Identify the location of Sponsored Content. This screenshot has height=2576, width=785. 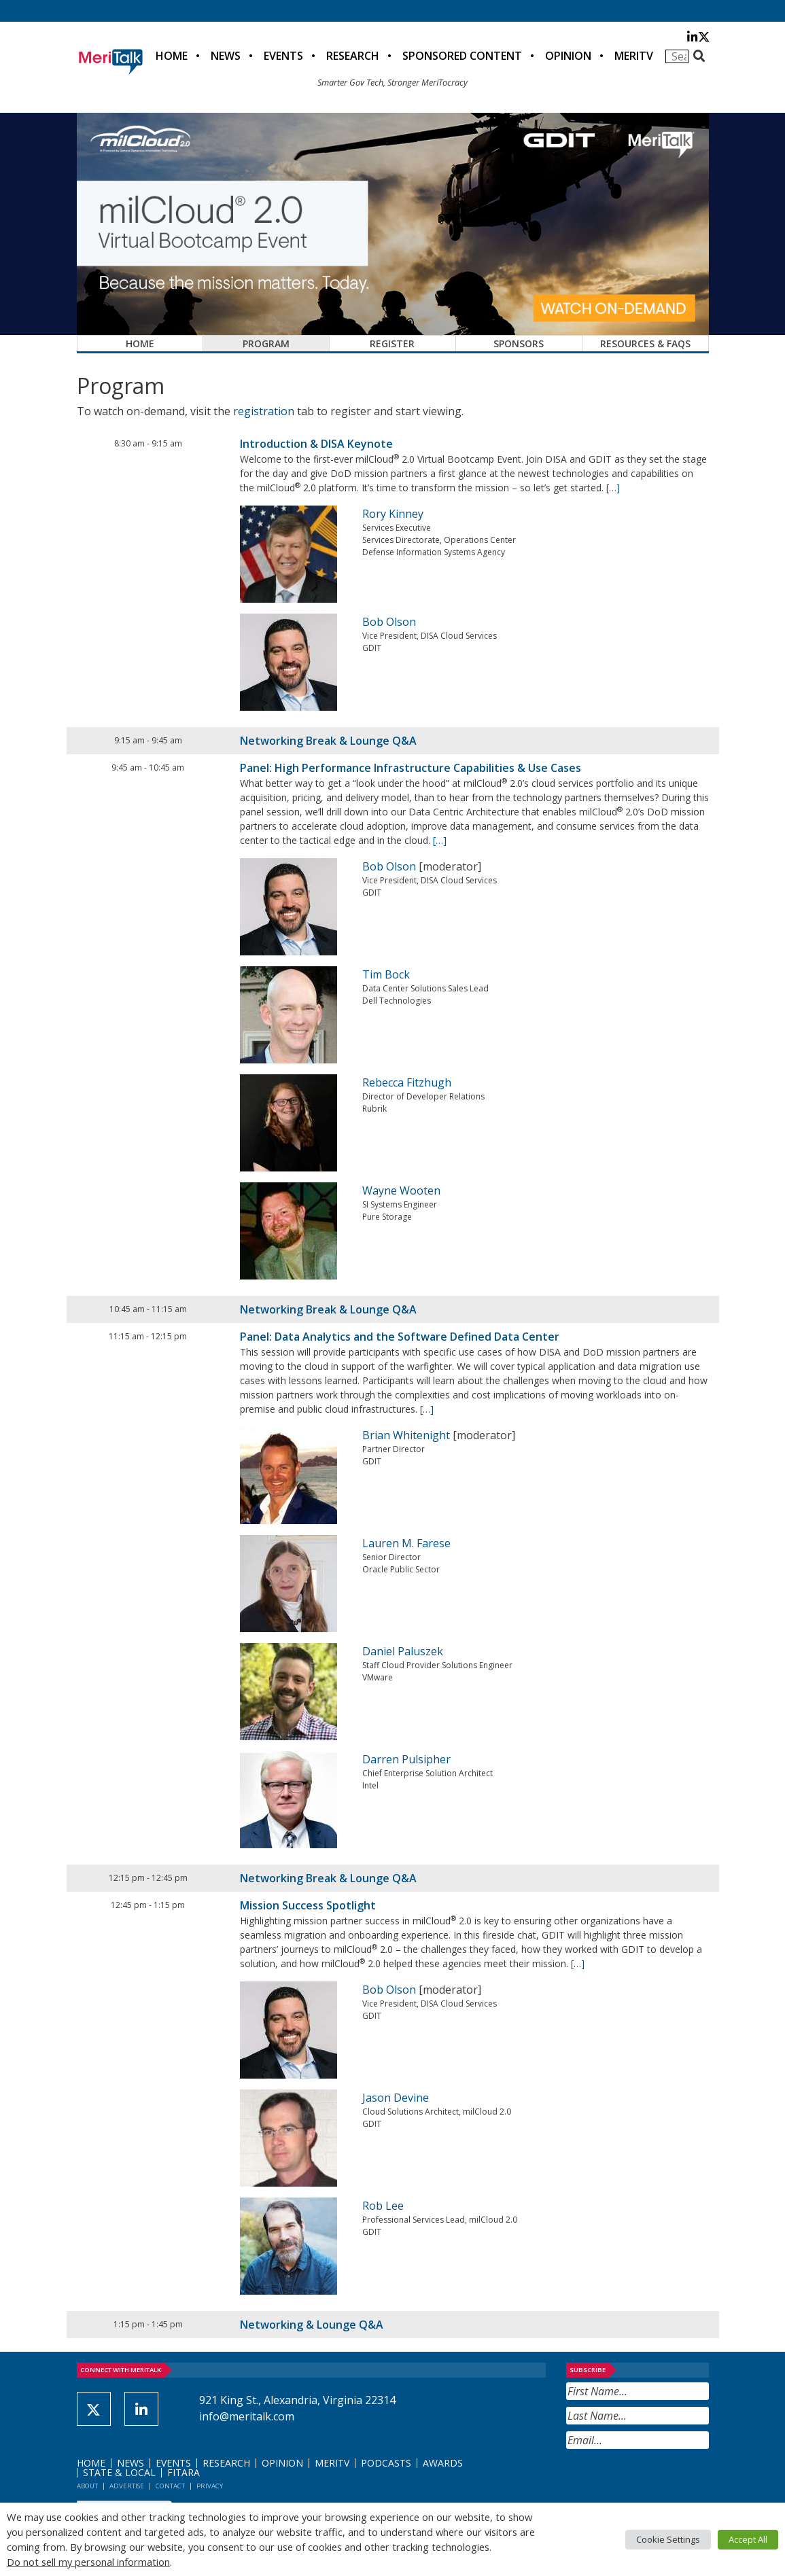
(462, 55).